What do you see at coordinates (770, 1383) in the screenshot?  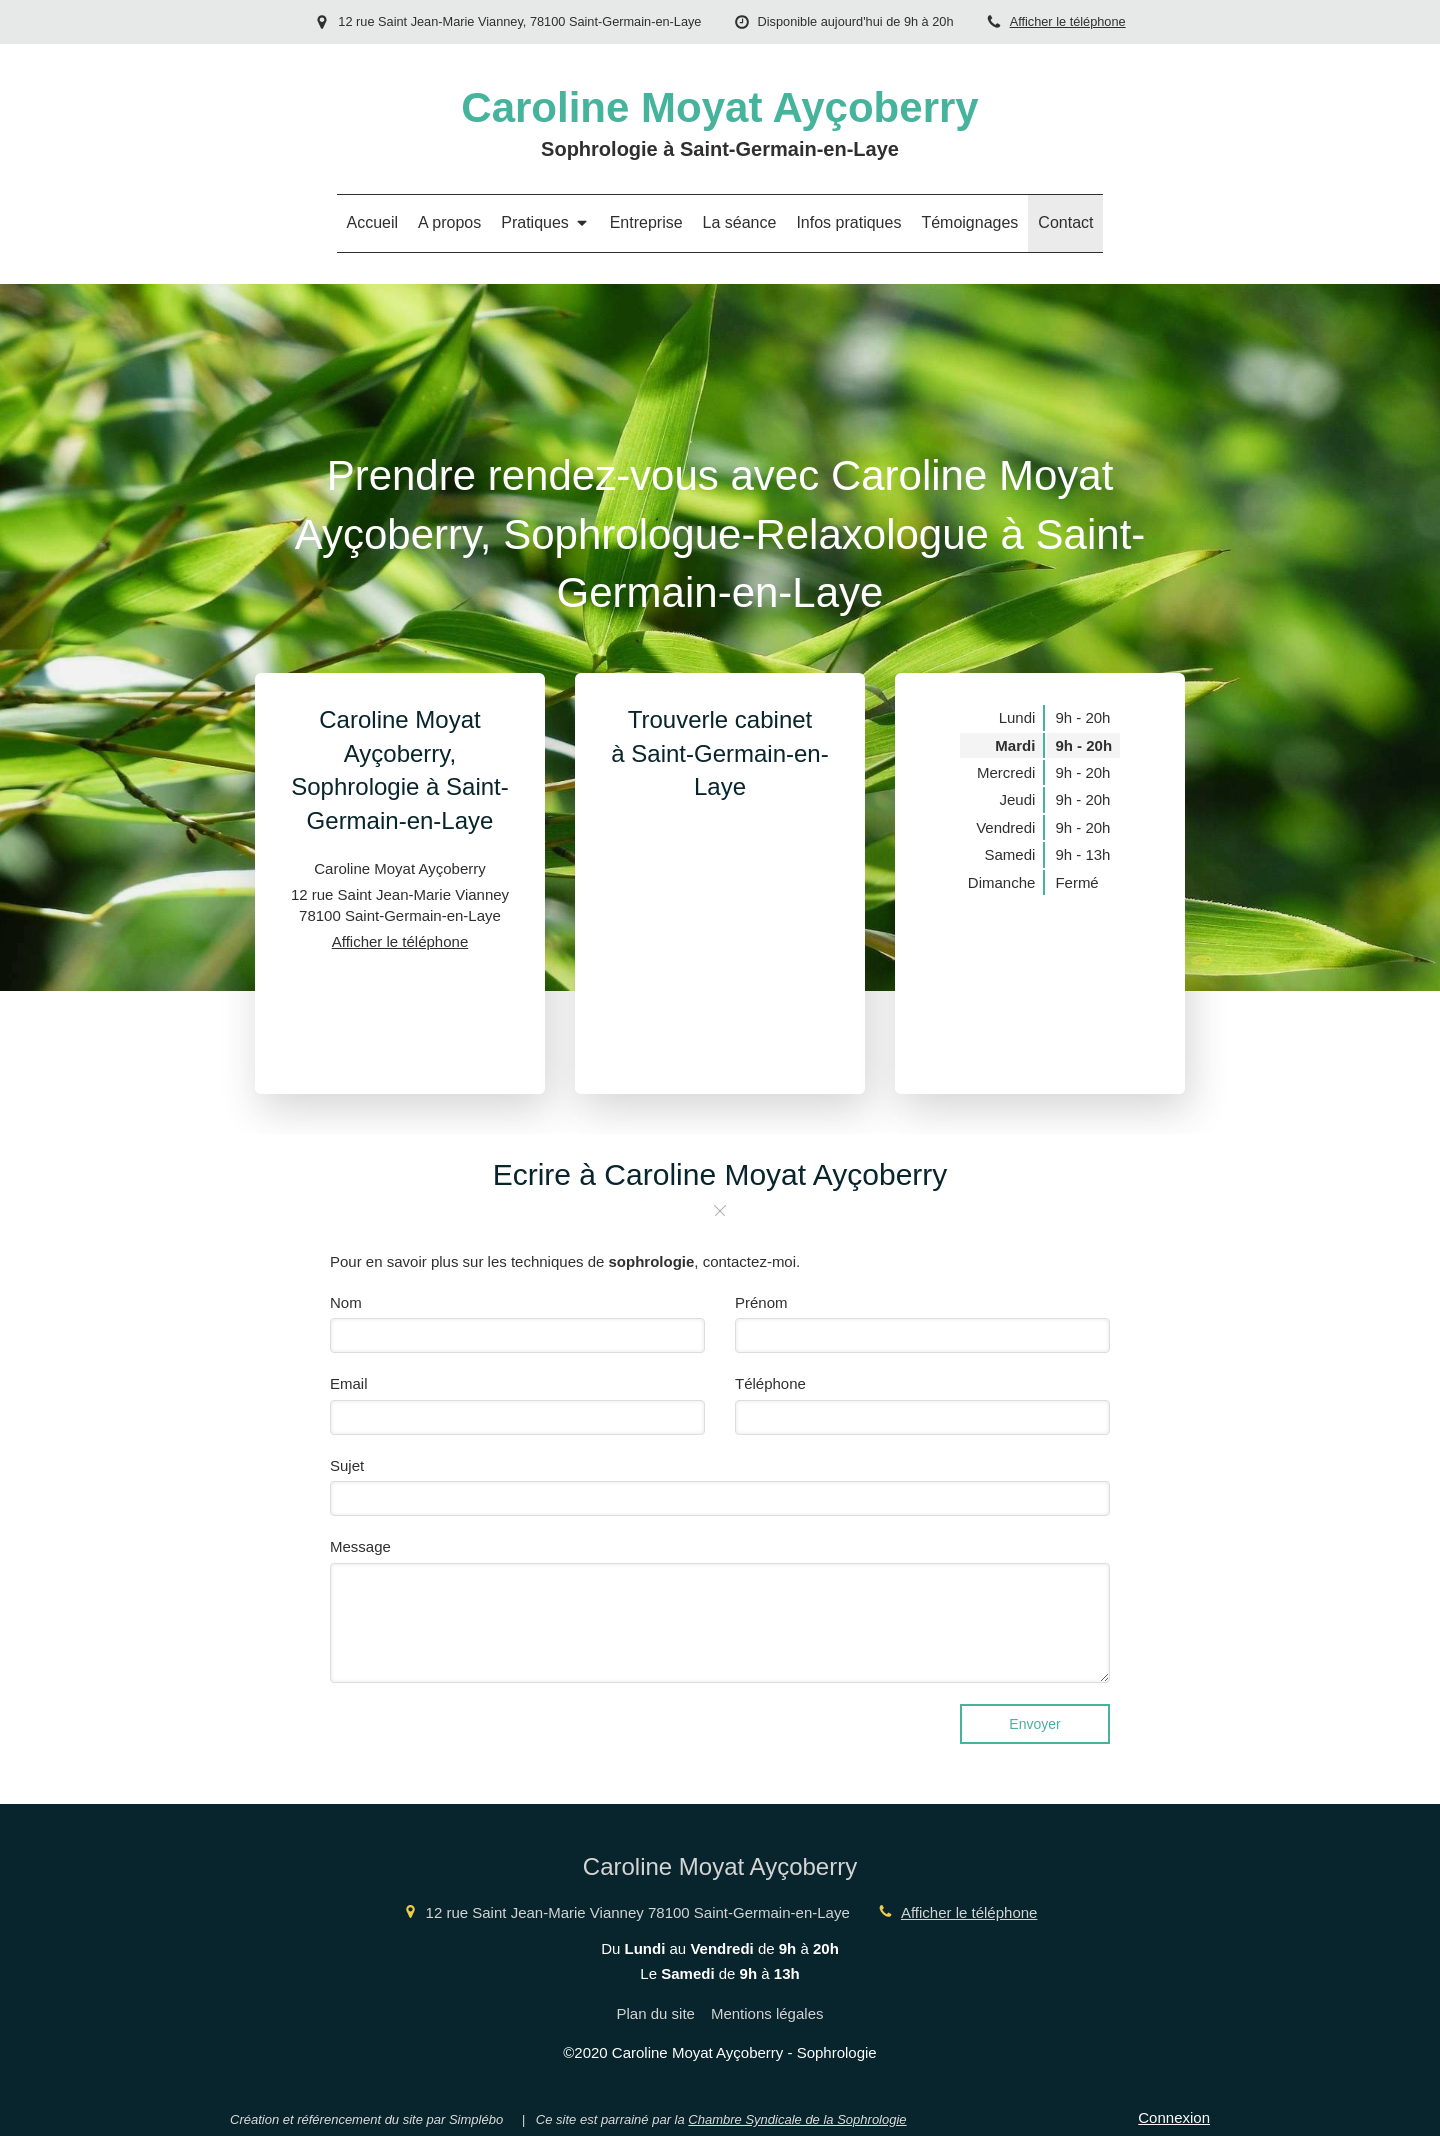 I see `Téléphone` at bounding box center [770, 1383].